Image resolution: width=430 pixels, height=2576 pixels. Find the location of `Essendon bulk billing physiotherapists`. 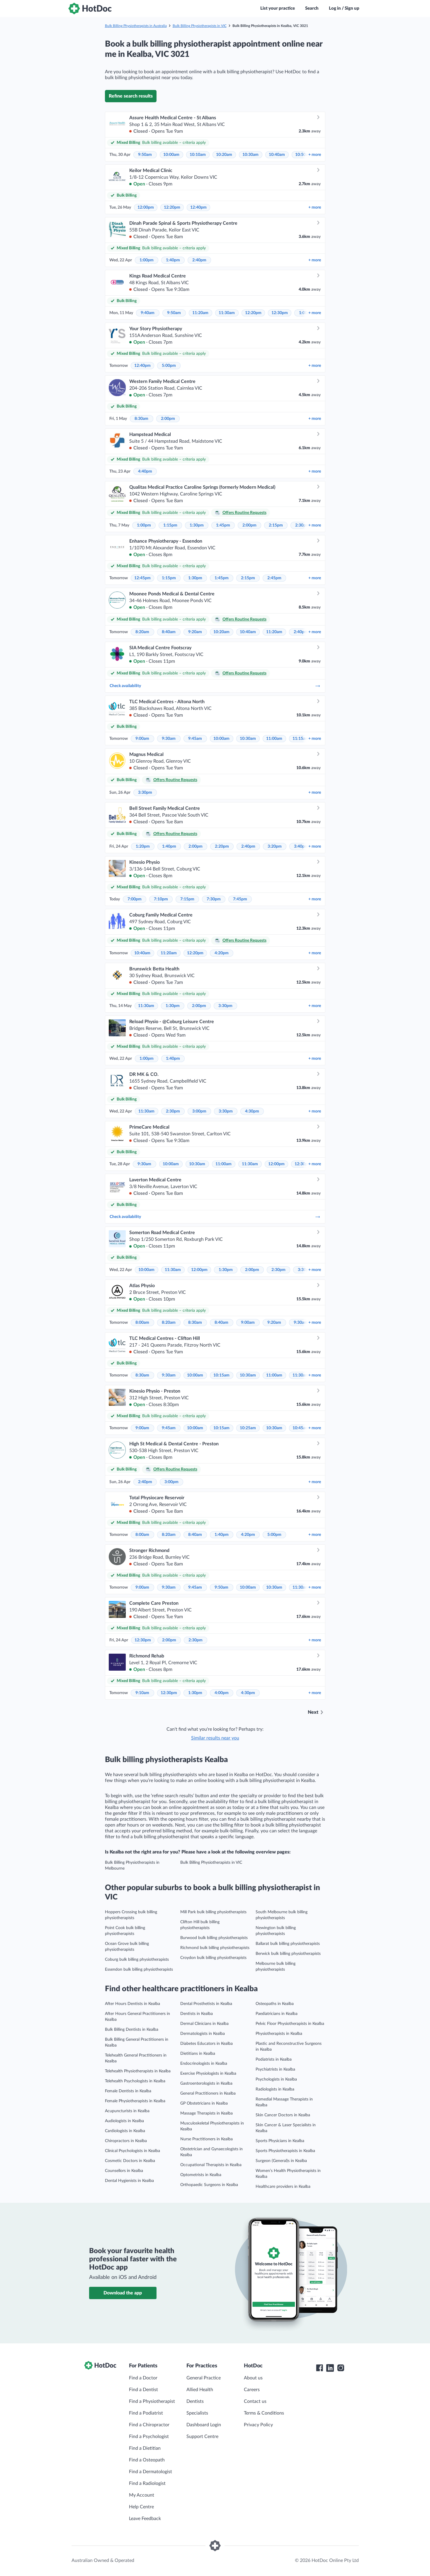

Essendon bulk billing physiotherapists is located at coordinates (139, 1969).